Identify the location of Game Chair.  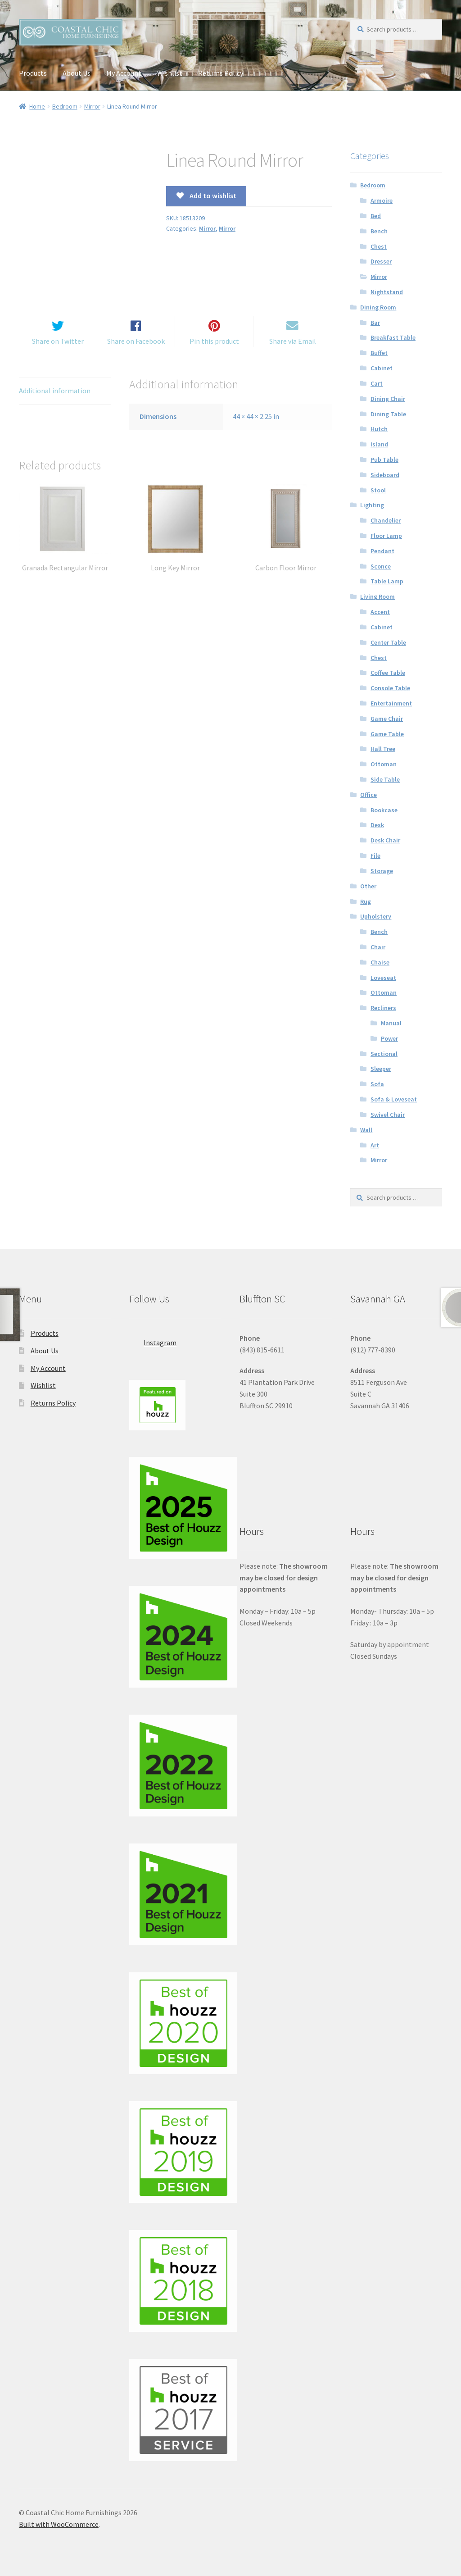
(387, 719).